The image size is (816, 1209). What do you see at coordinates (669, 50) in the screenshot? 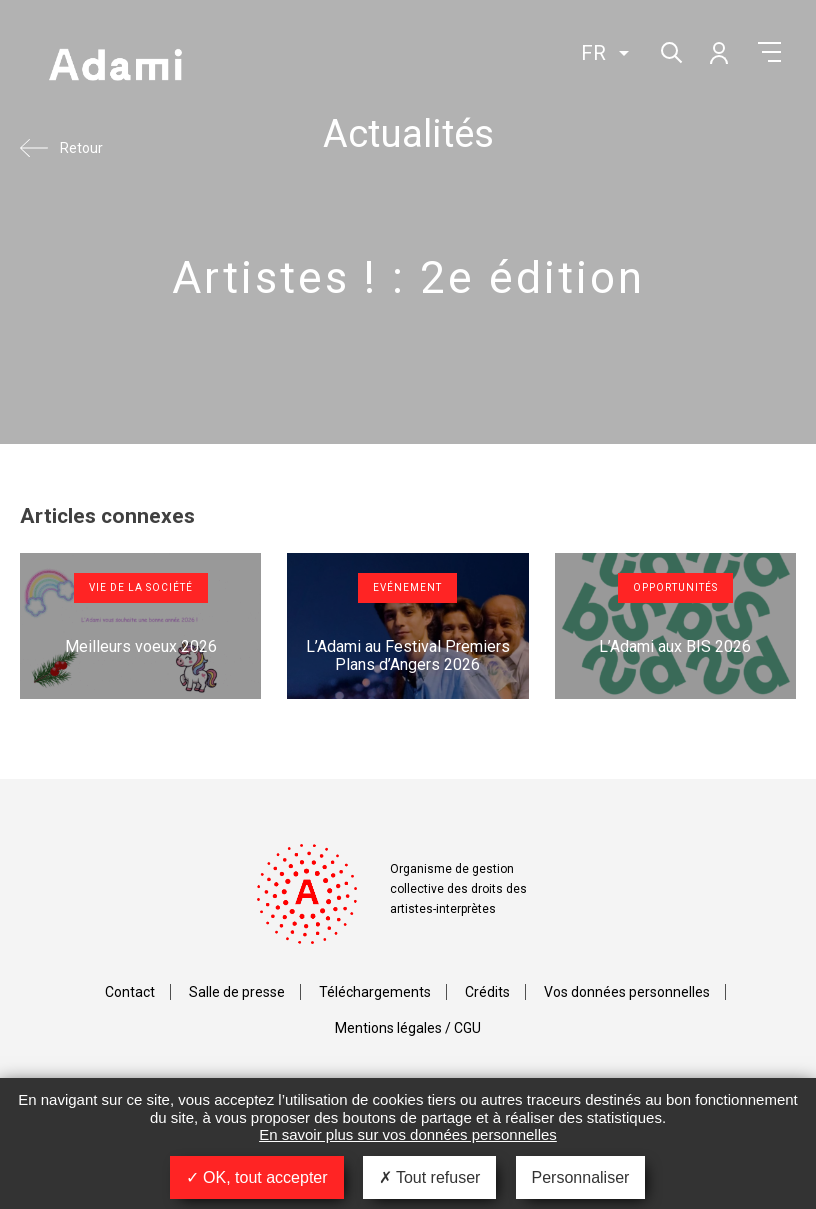
I see `Rechercher` at bounding box center [669, 50].